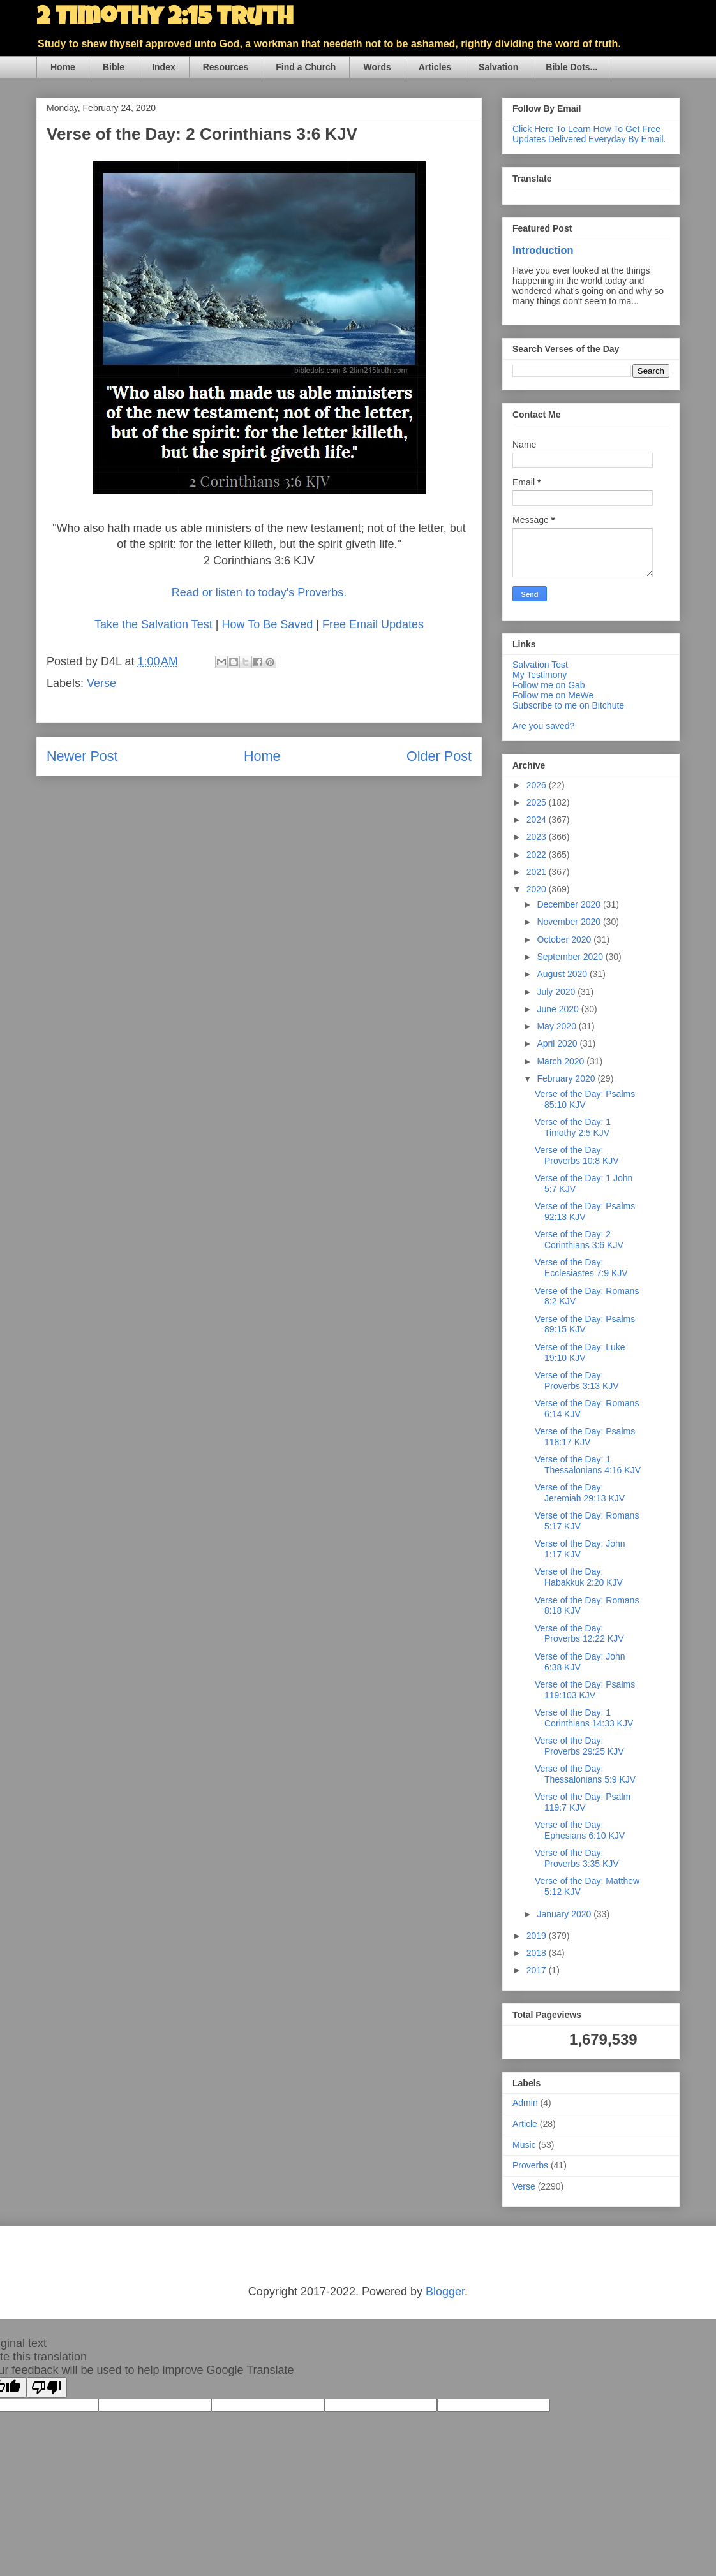 The width and height of the screenshot is (716, 2576). Describe the element at coordinates (548, 685) in the screenshot. I see `Follow me on Gab` at that location.